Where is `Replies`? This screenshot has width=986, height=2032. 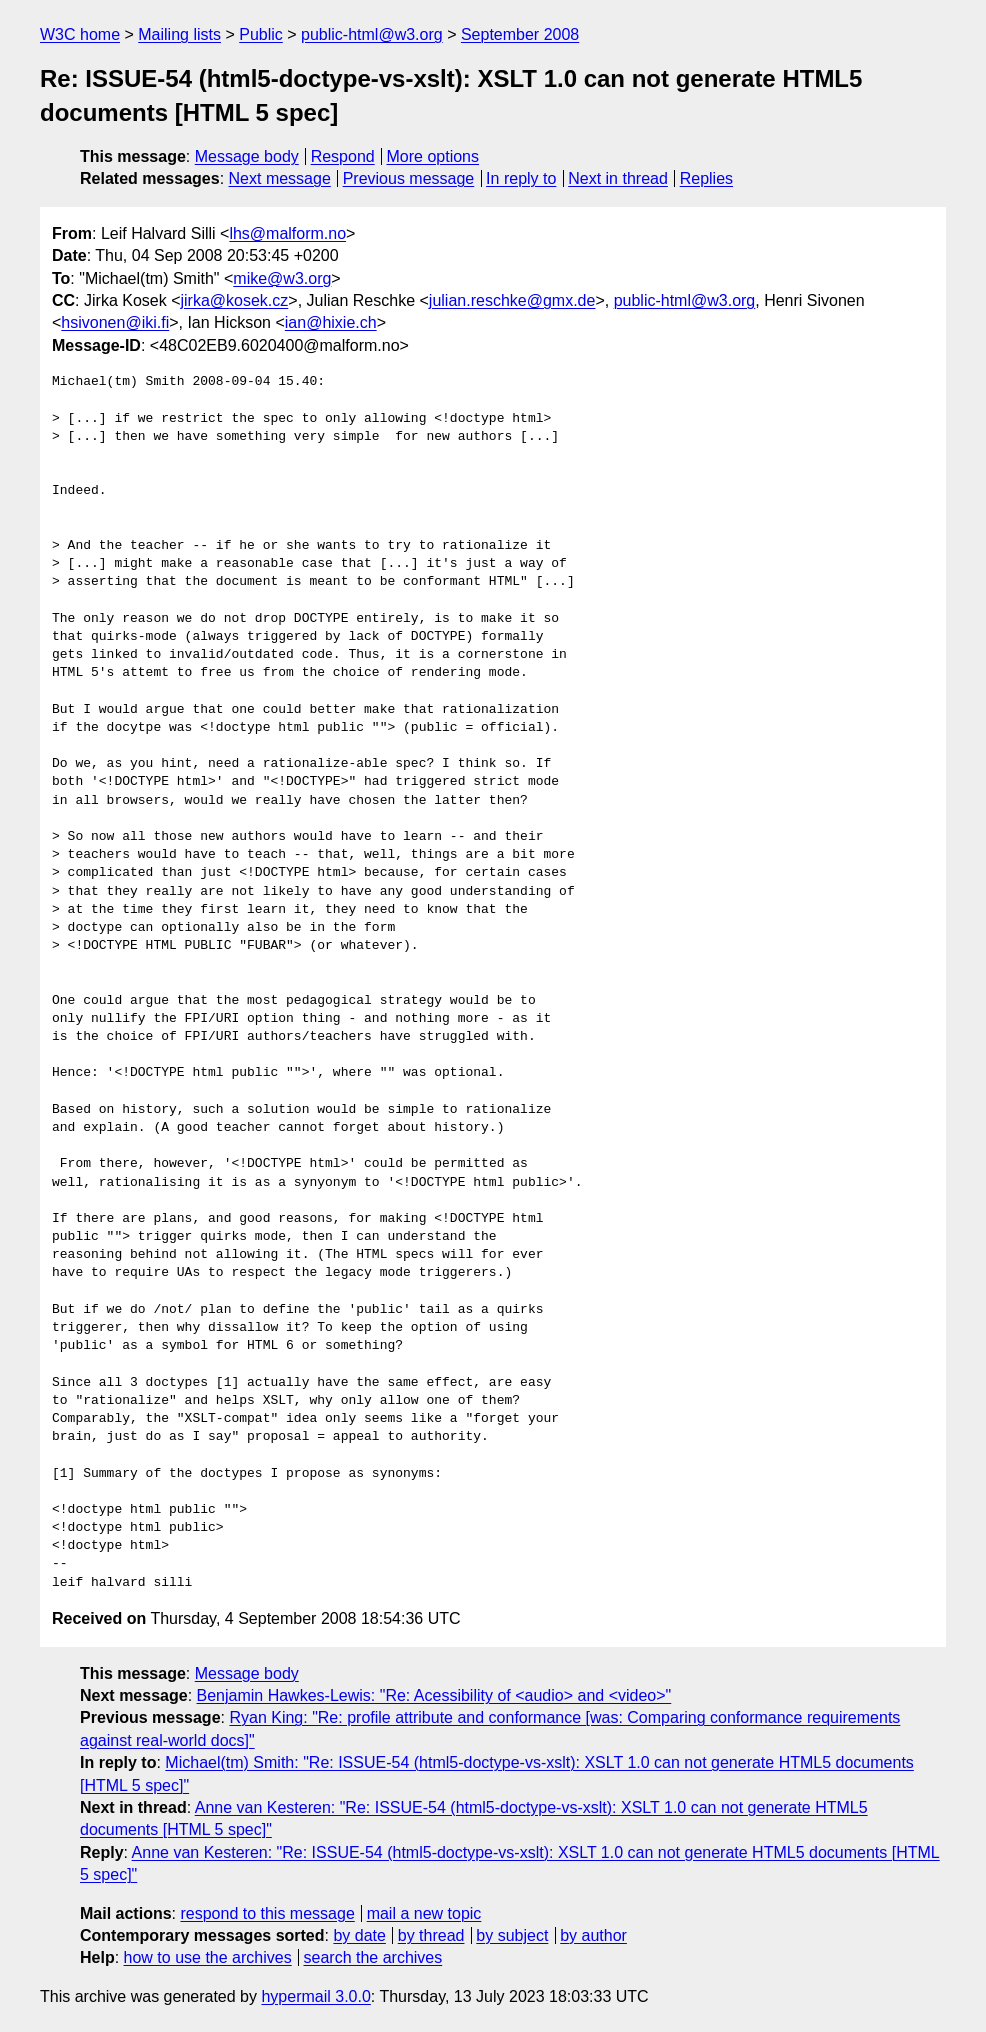
Replies is located at coordinates (706, 178).